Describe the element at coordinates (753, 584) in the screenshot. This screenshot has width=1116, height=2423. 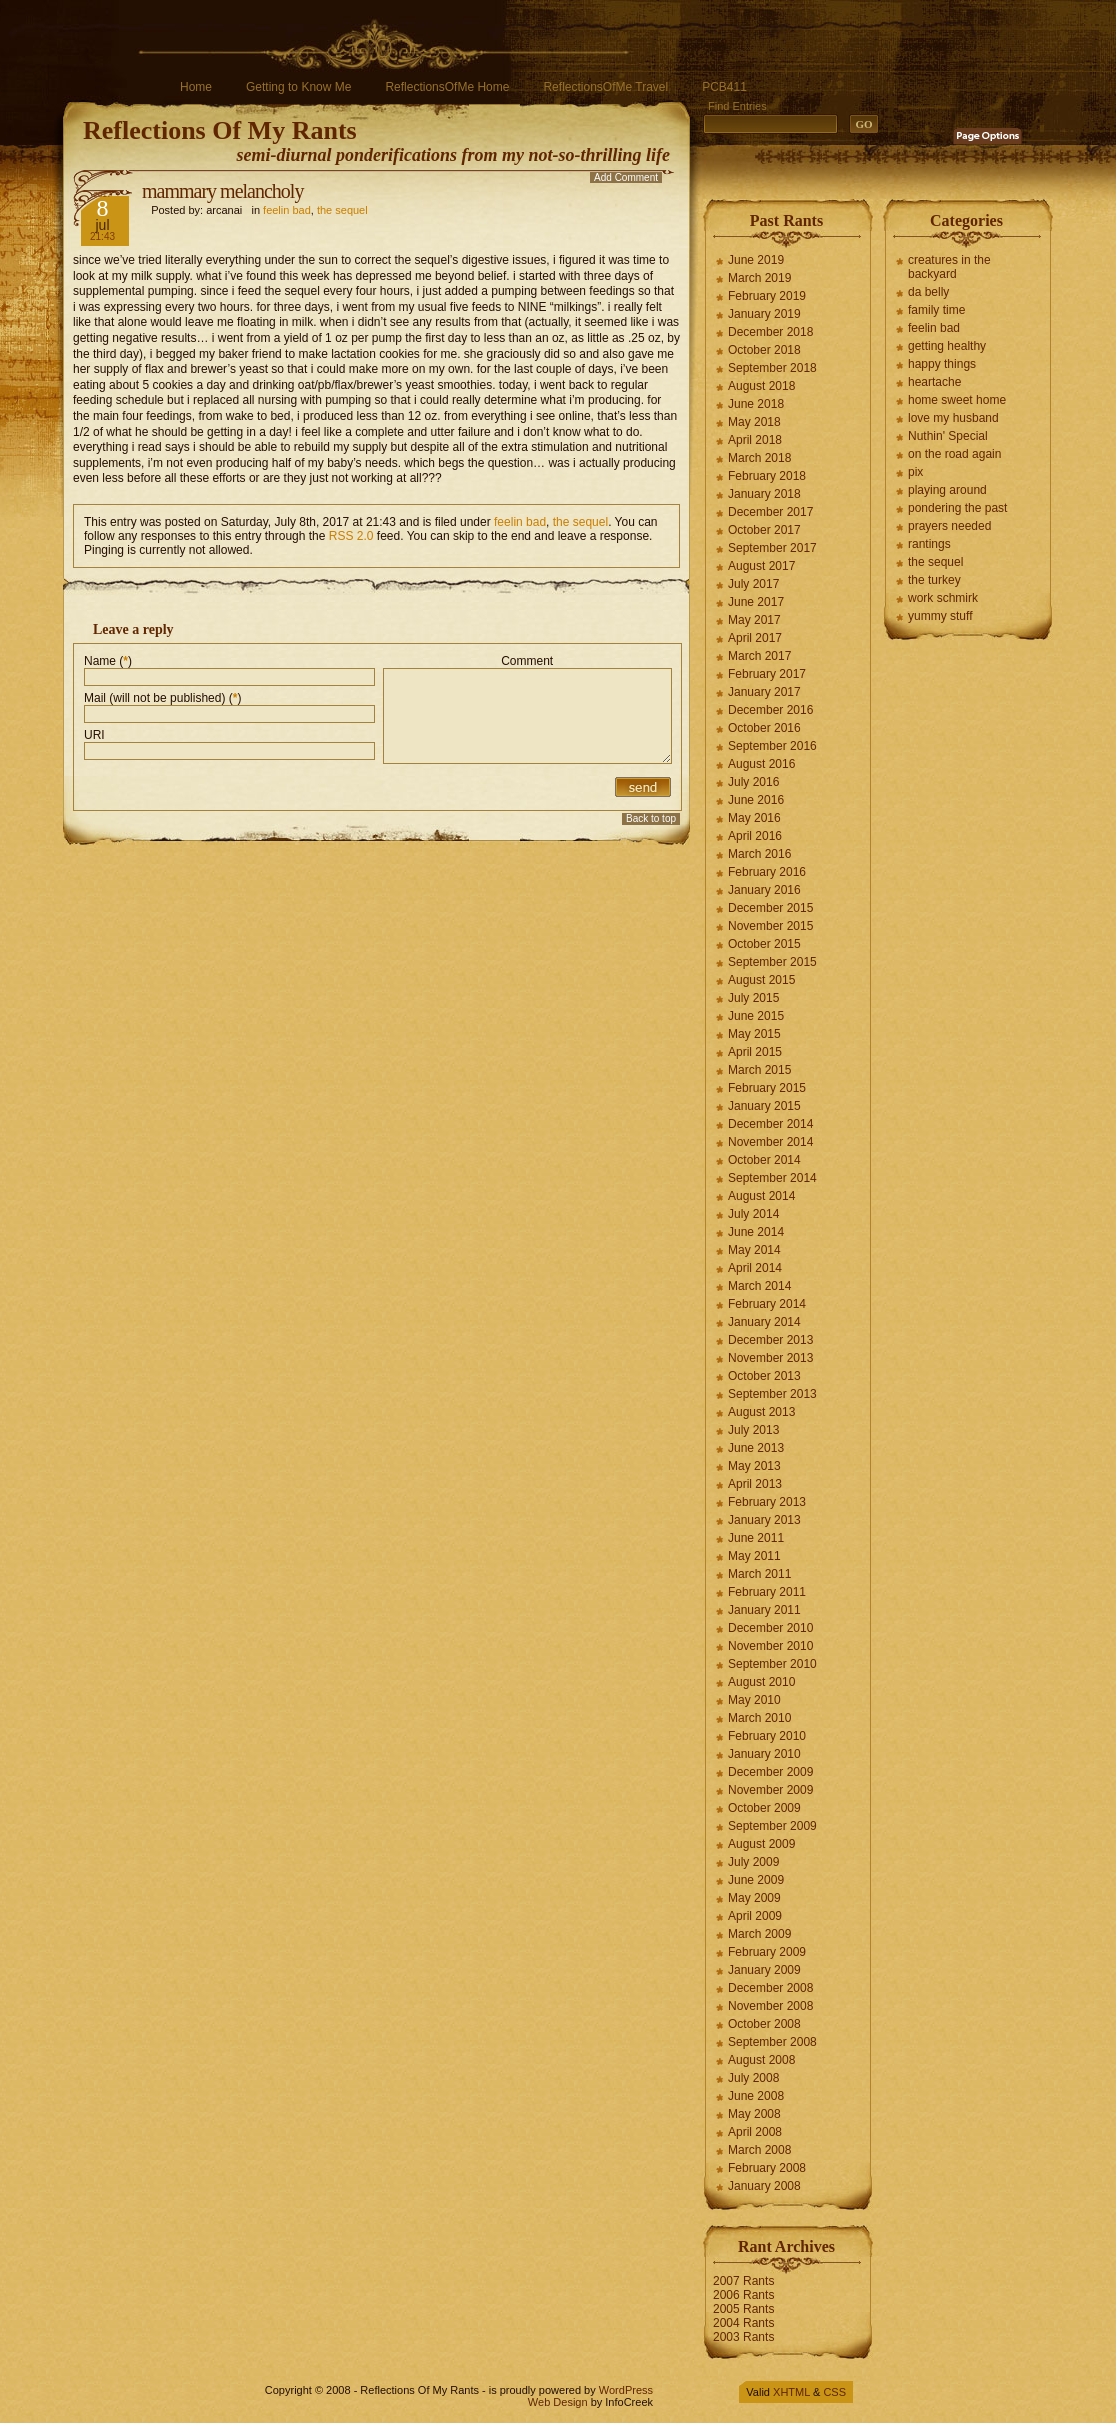
I see `July 2017` at that location.